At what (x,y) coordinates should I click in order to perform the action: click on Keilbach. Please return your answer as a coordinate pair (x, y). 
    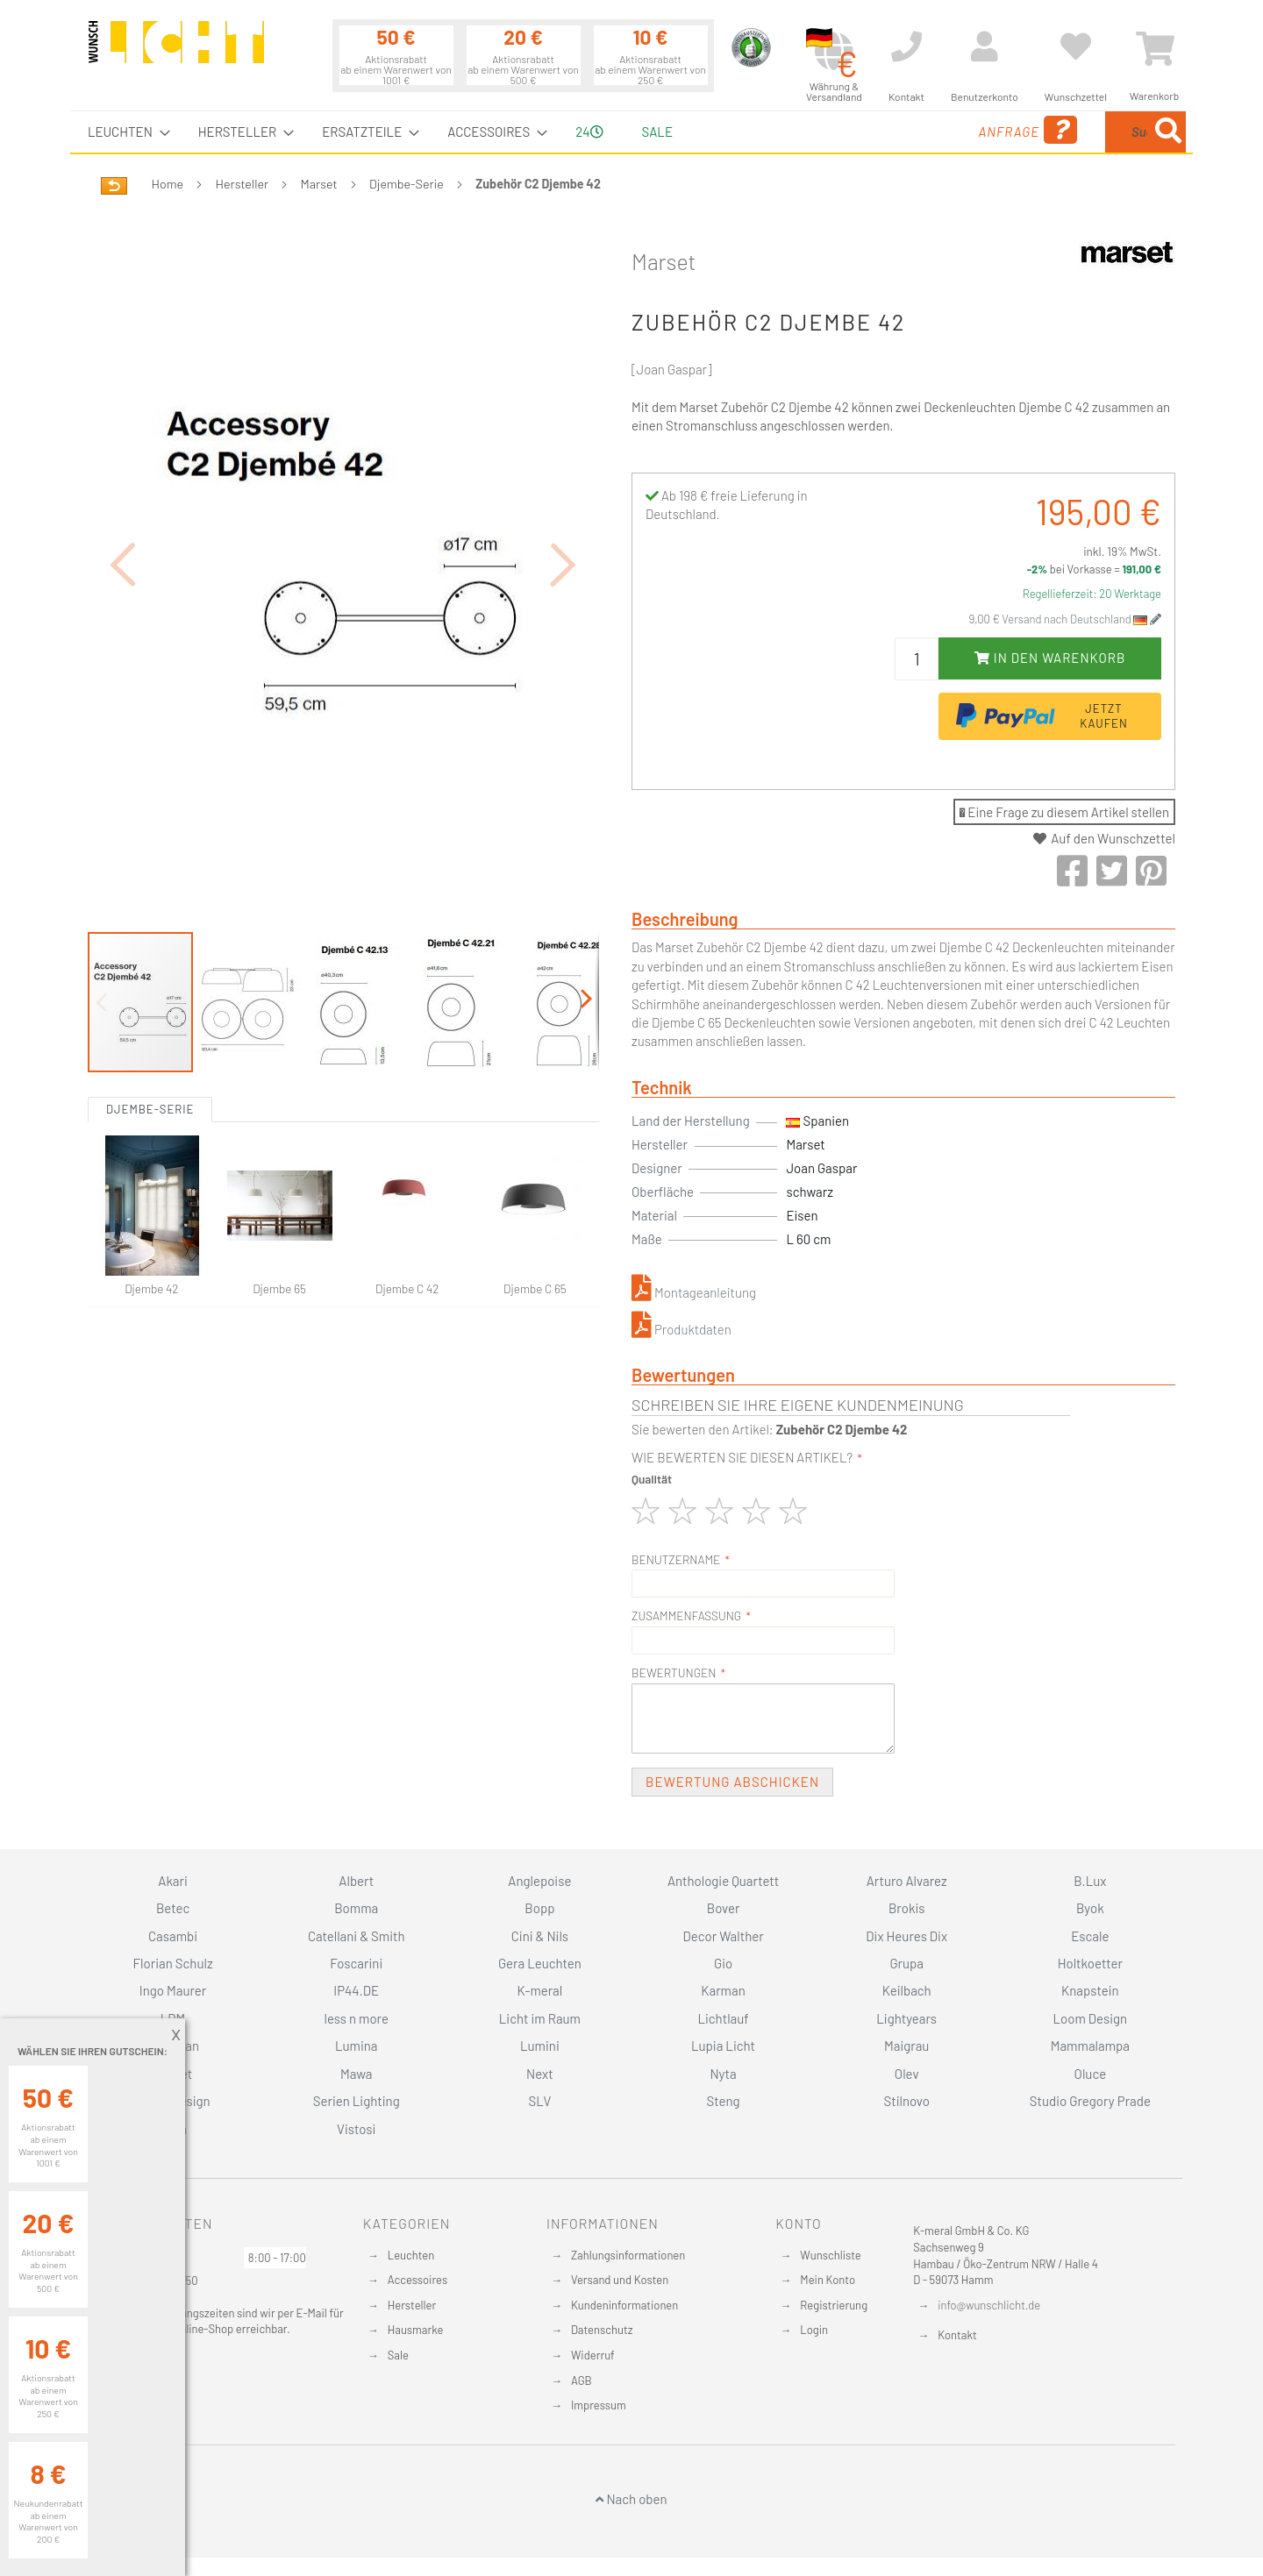
    Looking at the image, I should click on (906, 1990).